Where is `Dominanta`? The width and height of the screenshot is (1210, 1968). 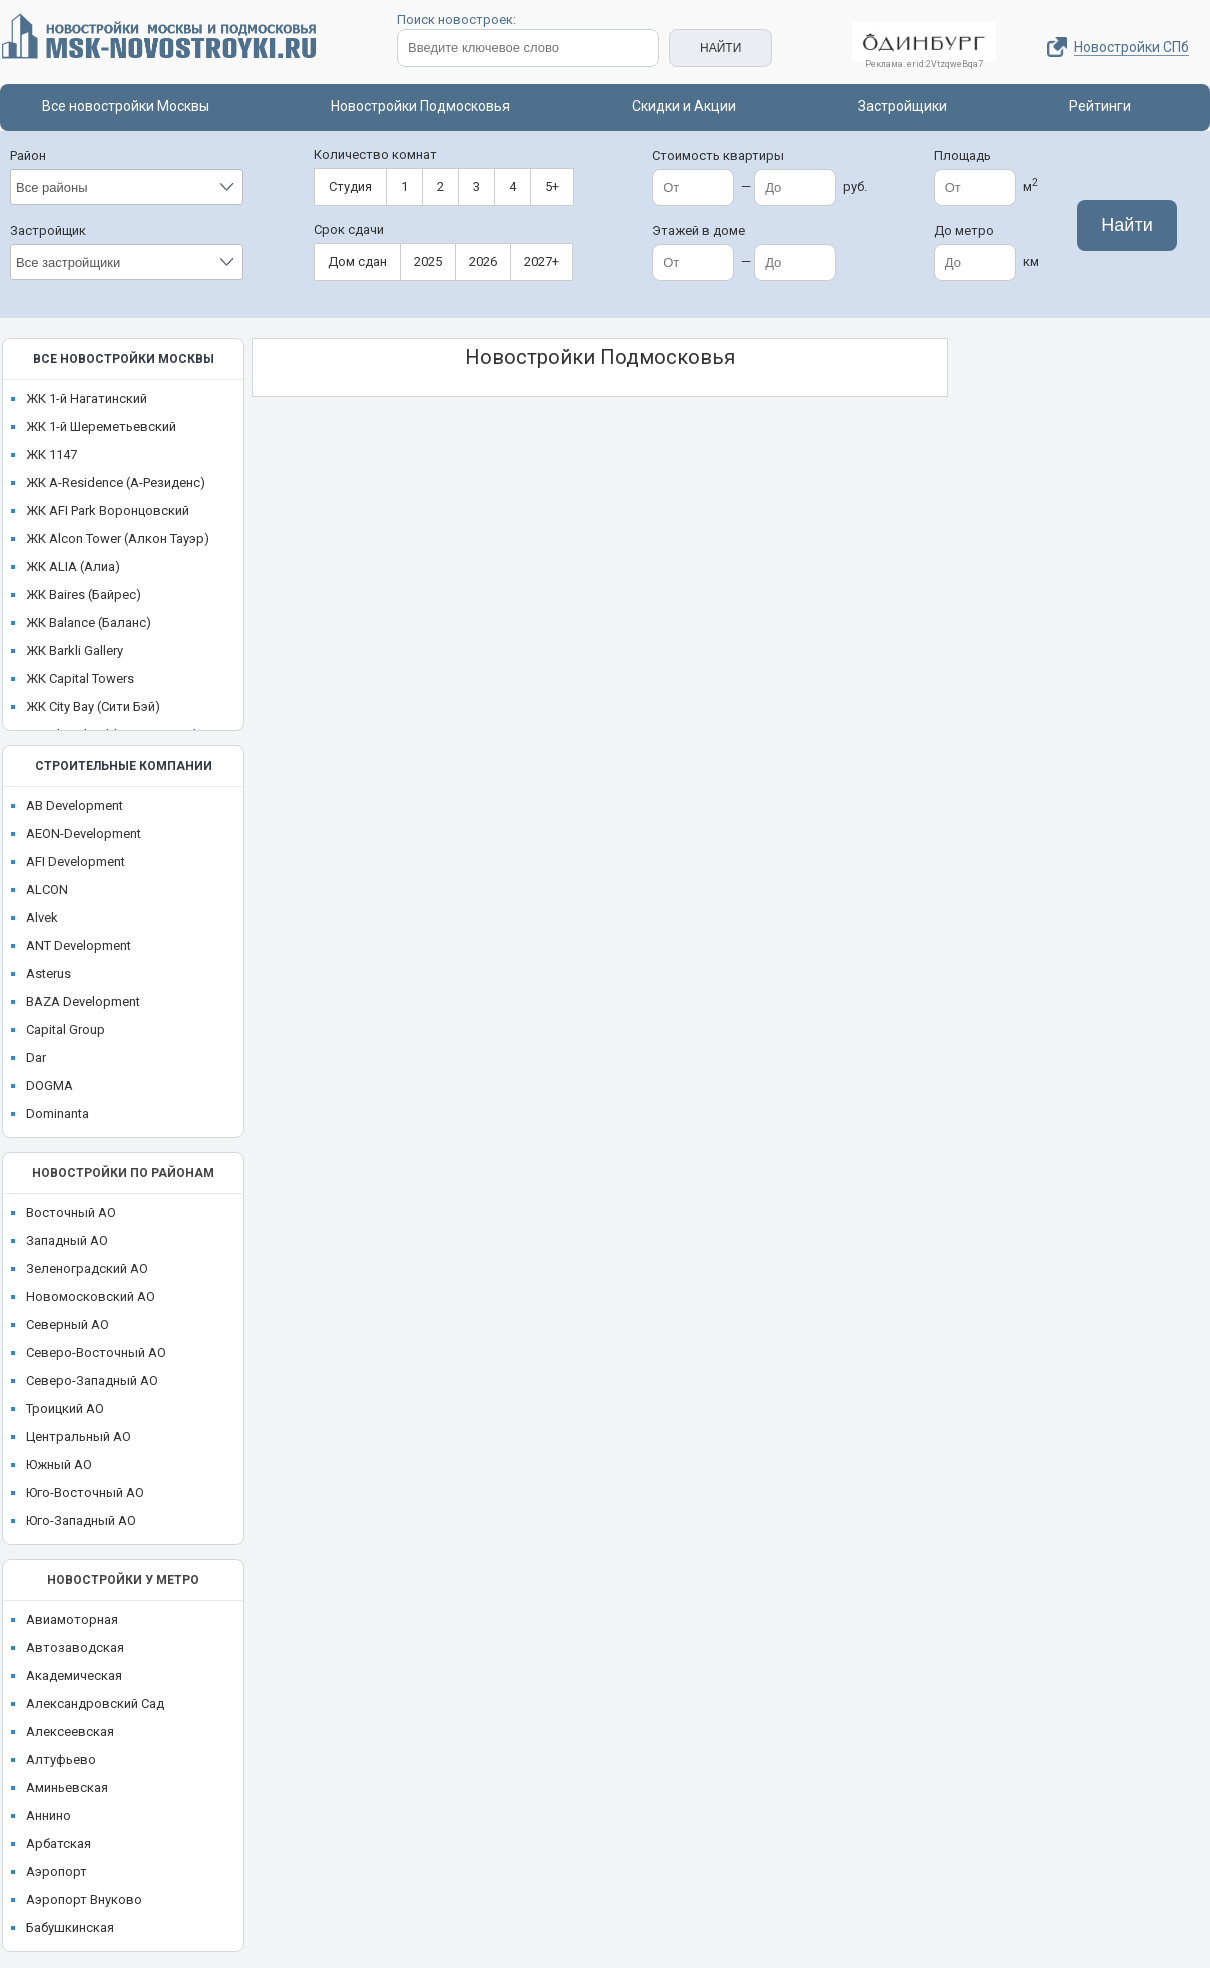
Dominanta is located at coordinates (57, 1113).